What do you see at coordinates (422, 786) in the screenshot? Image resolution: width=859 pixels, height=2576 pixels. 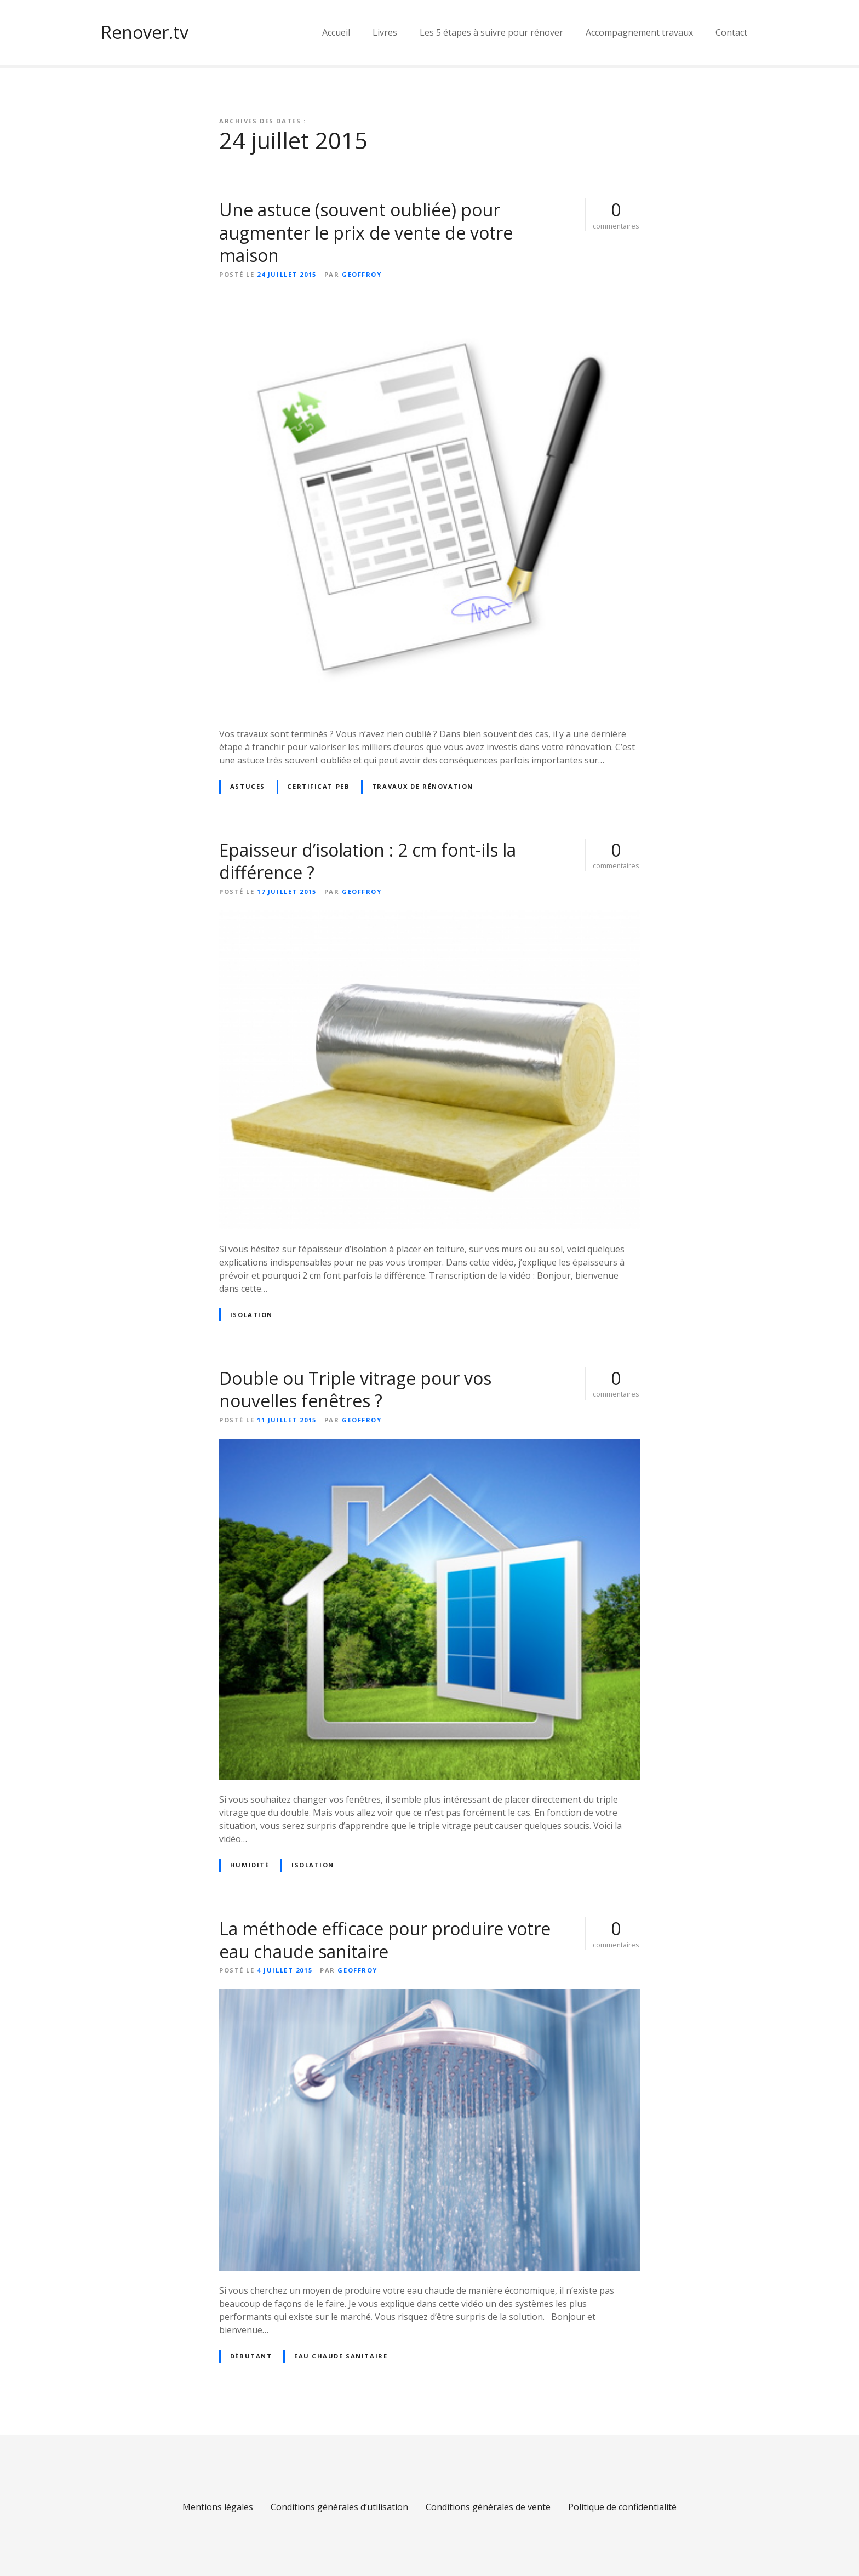 I see `Travaux de rénovation` at bounding box center [422, 786].